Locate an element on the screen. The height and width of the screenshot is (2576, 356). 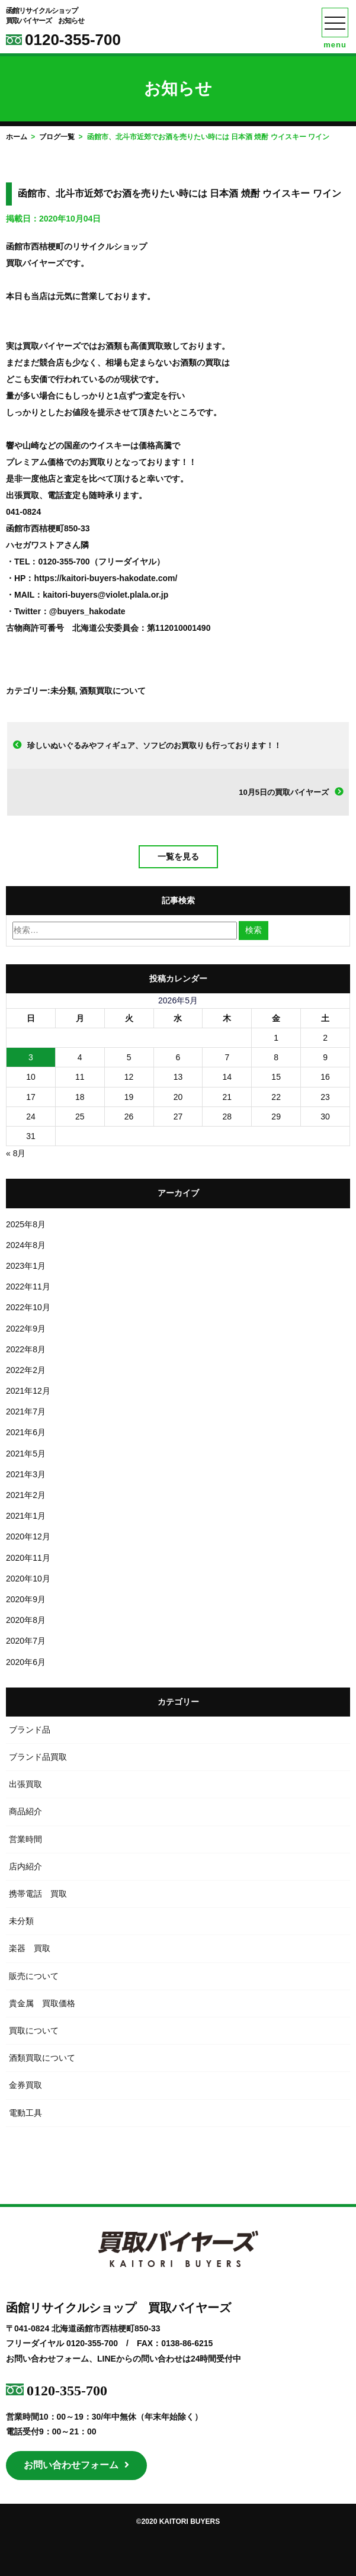
2022年9月 is located at coordinates (26, 1328).